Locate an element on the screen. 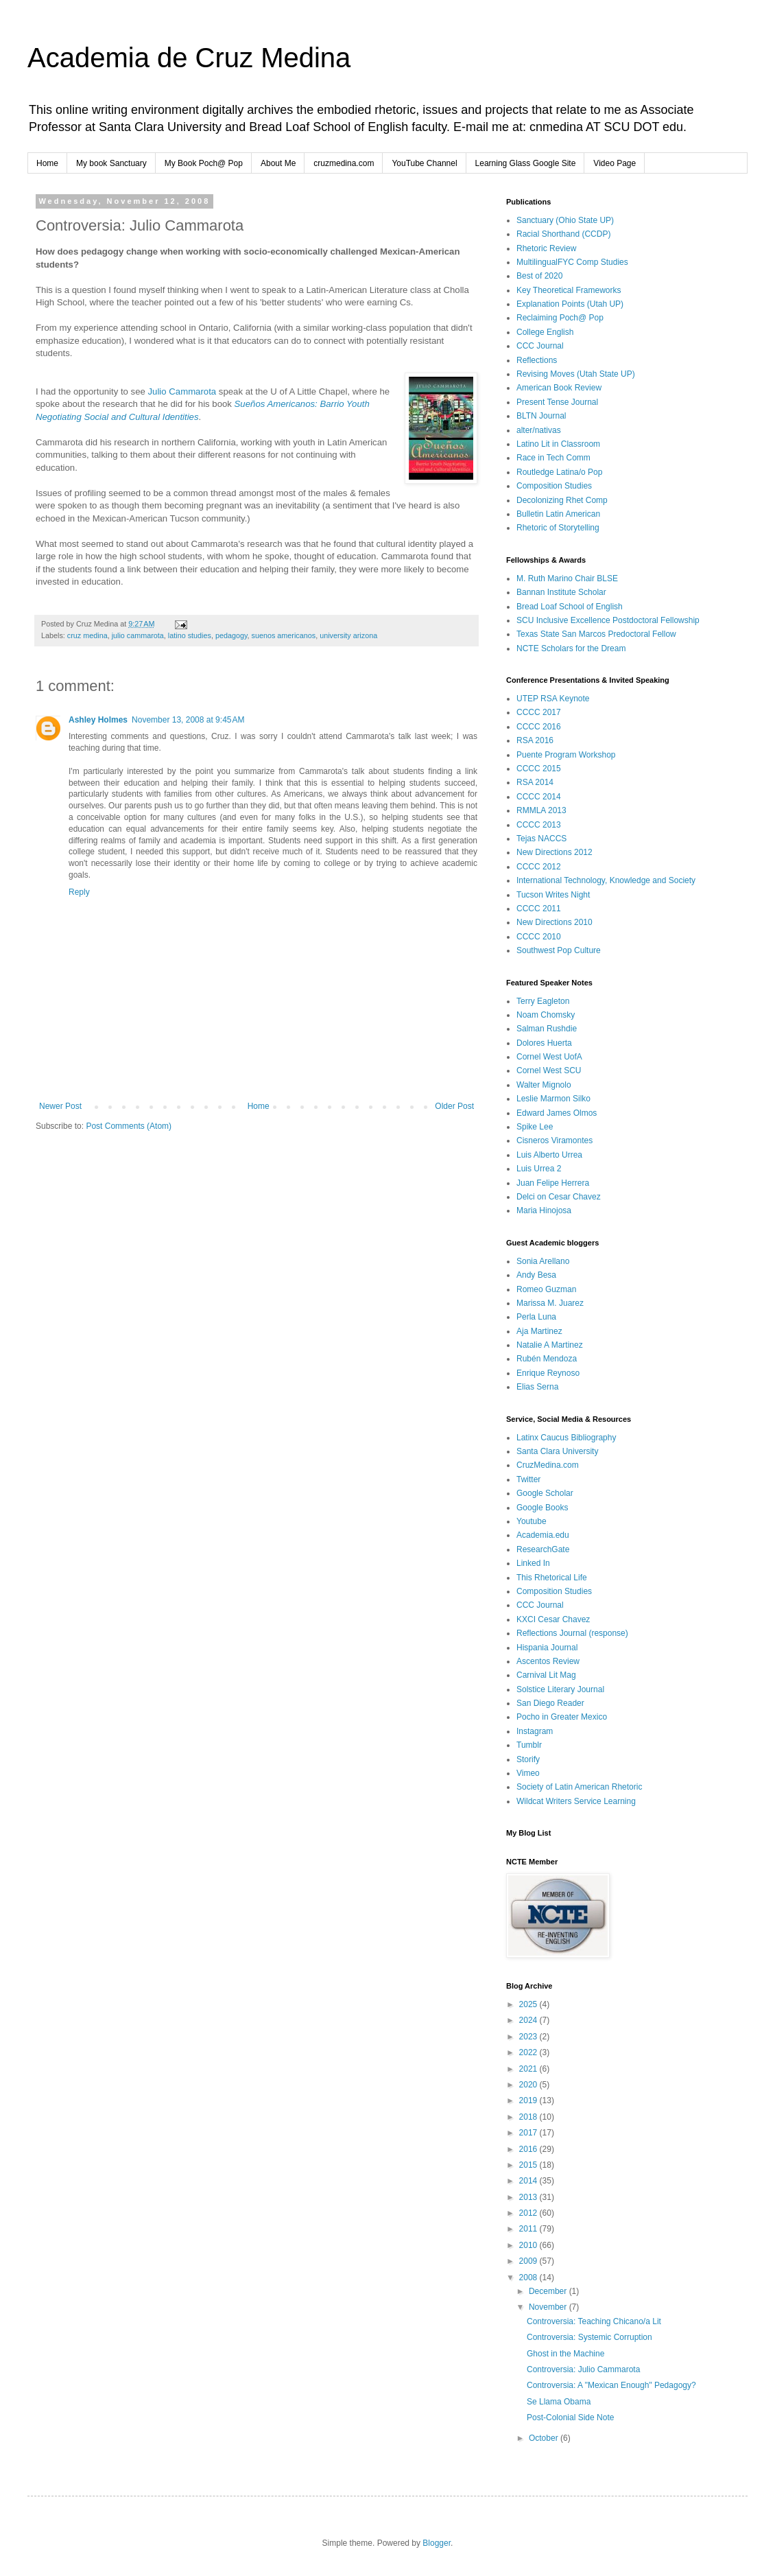 The image size is (775, 2576). Wildcat Writers Service Learning is located at coordinates (576, 1801).